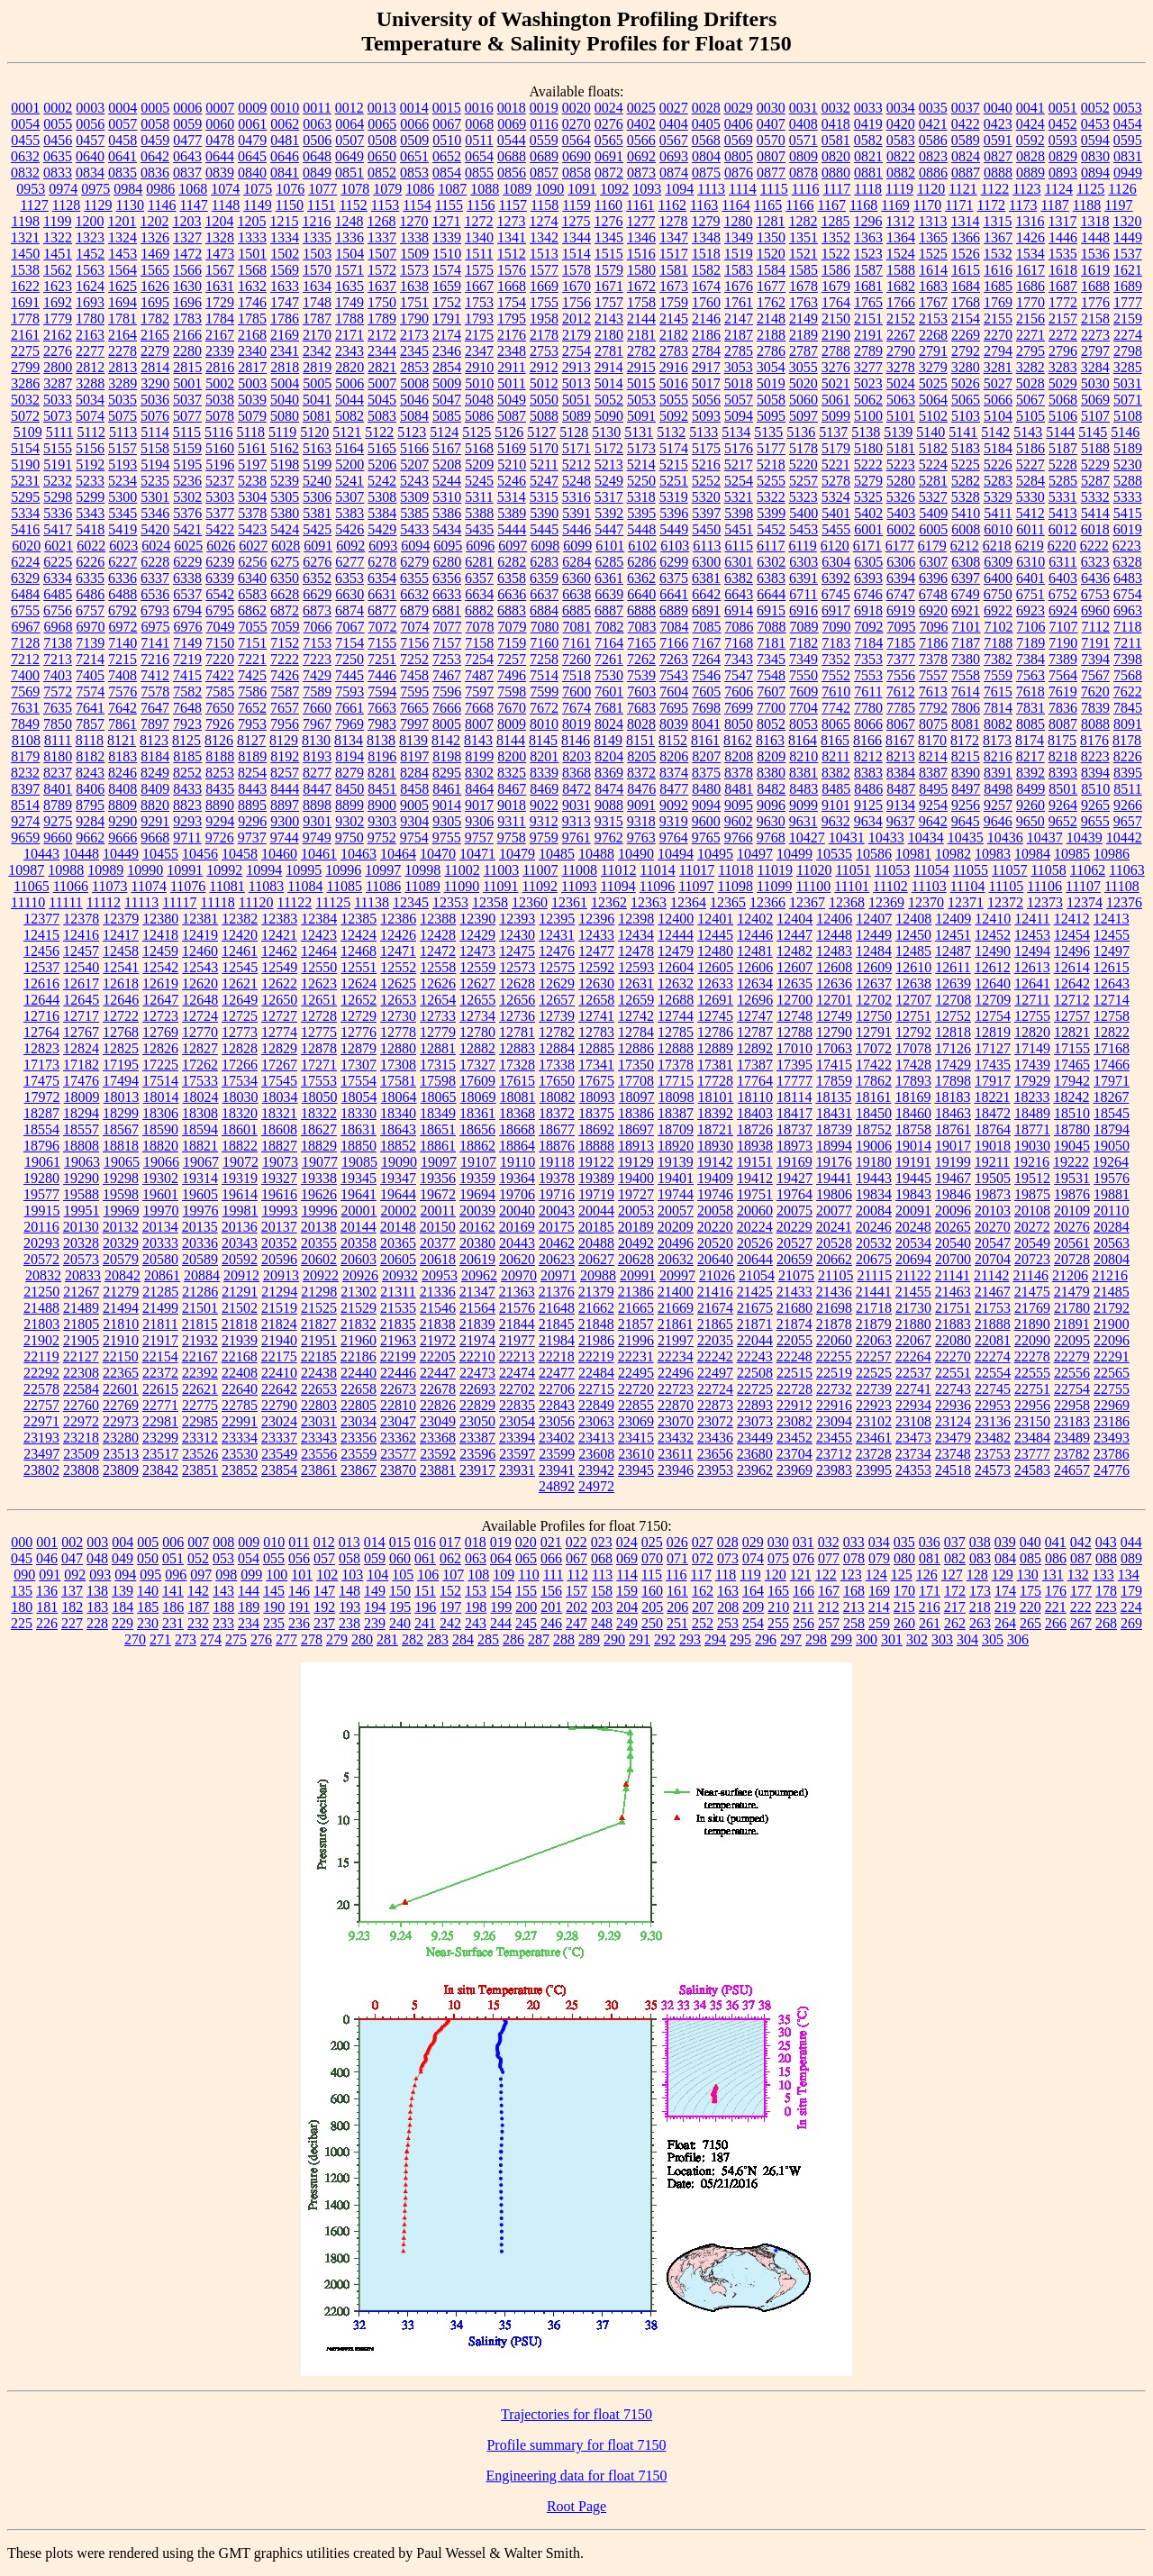 The width and height of the screenshot is (1153, 2576). What do you see at coordinates (446, 383) in the screenshot?
I see `5009` at bounding box center [446, 383].